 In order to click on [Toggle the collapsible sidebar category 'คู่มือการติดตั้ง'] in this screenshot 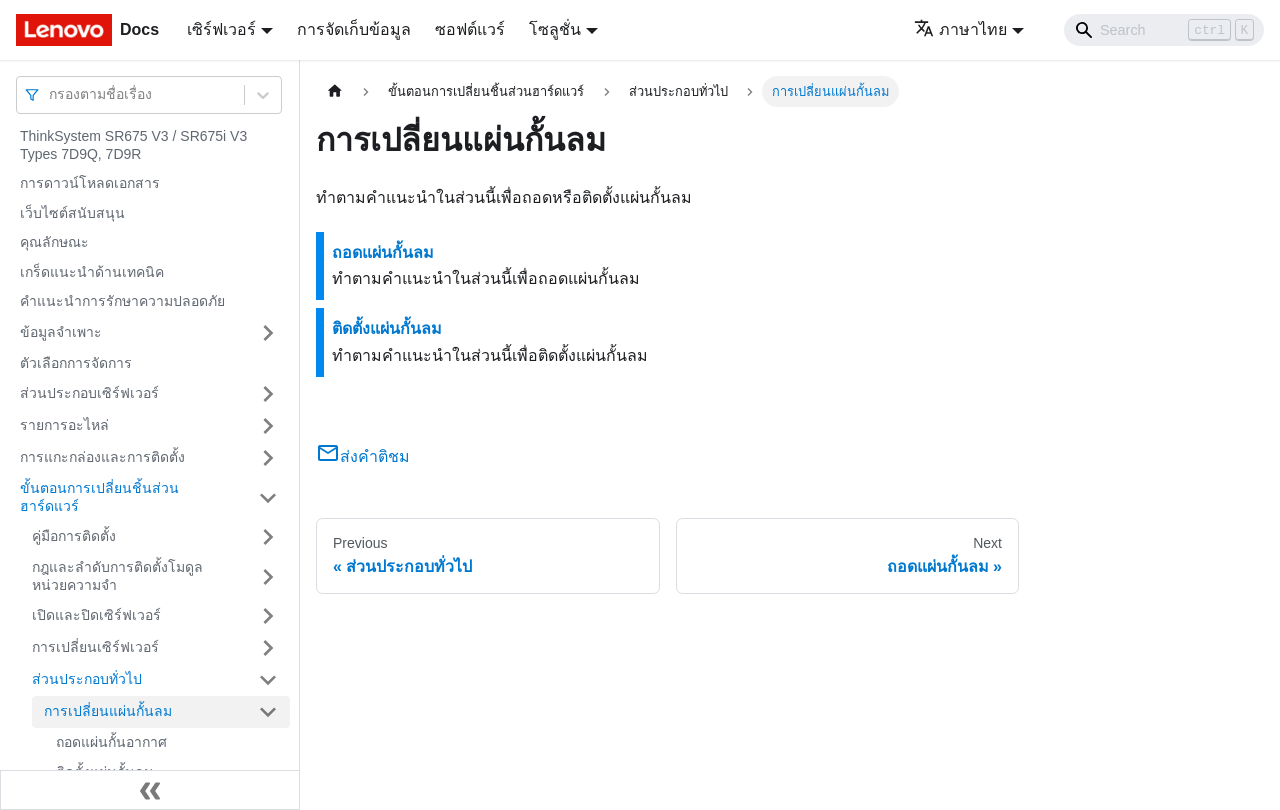, I will do `click(268, 537)`.